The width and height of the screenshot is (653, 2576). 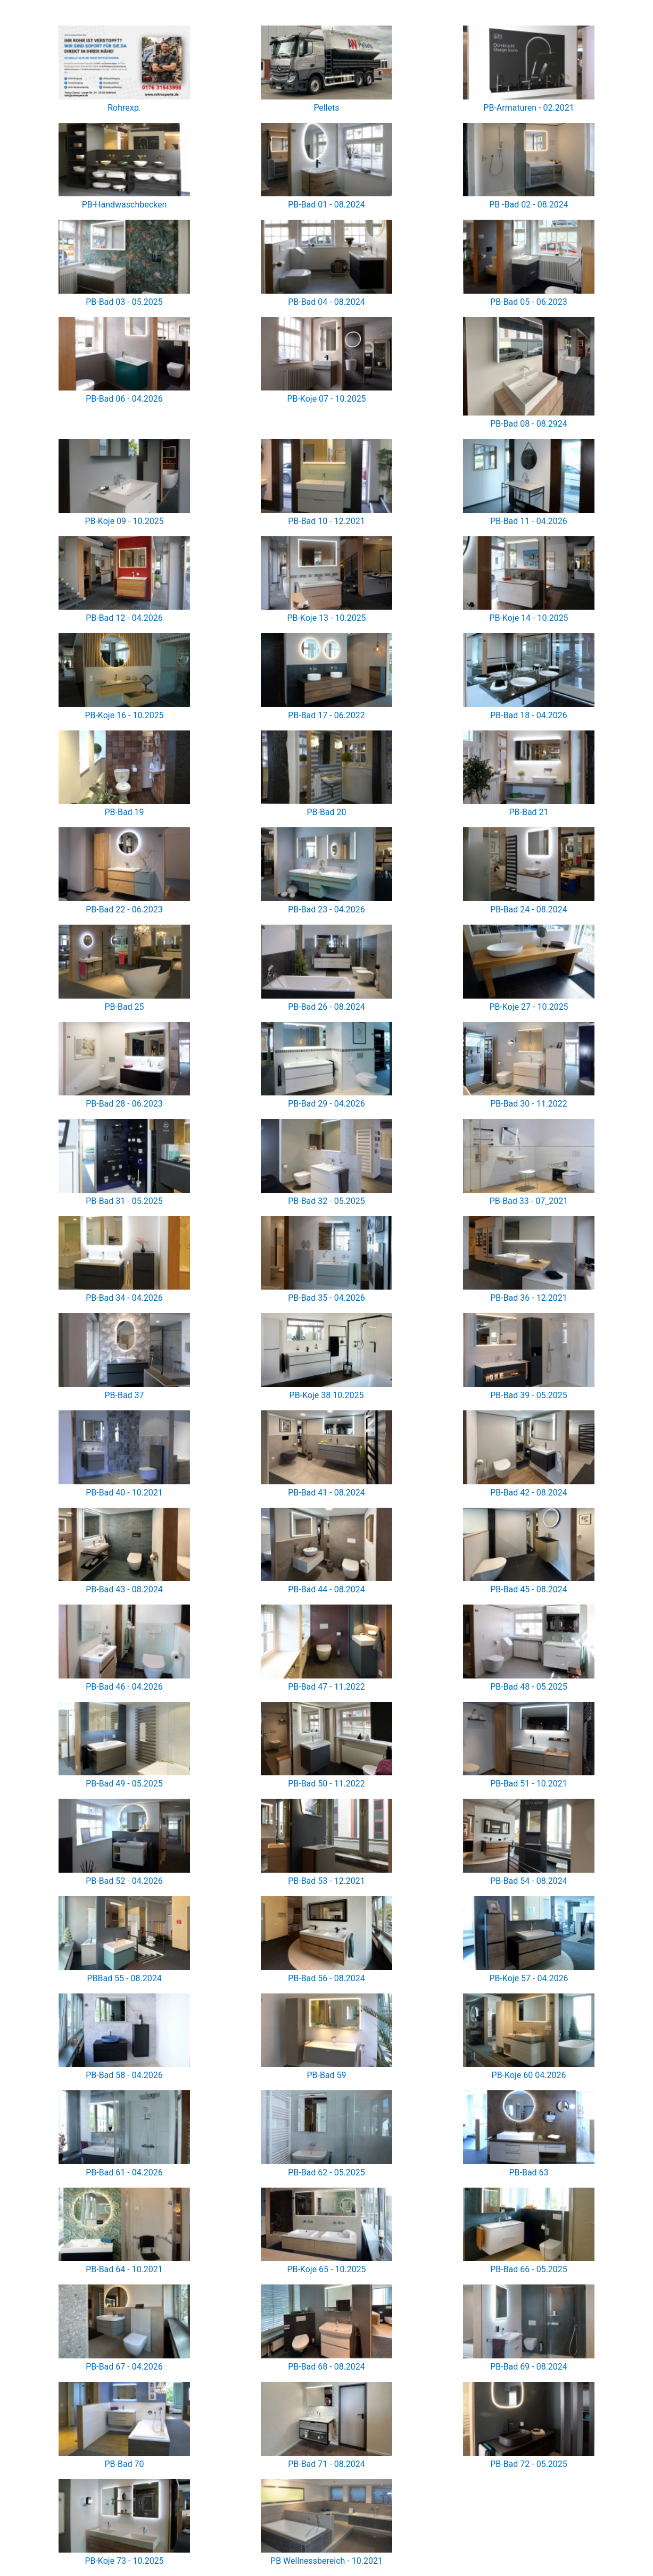 I want to click on PB-Bad 31 - 05.2025, so click(x=124, y=1201).